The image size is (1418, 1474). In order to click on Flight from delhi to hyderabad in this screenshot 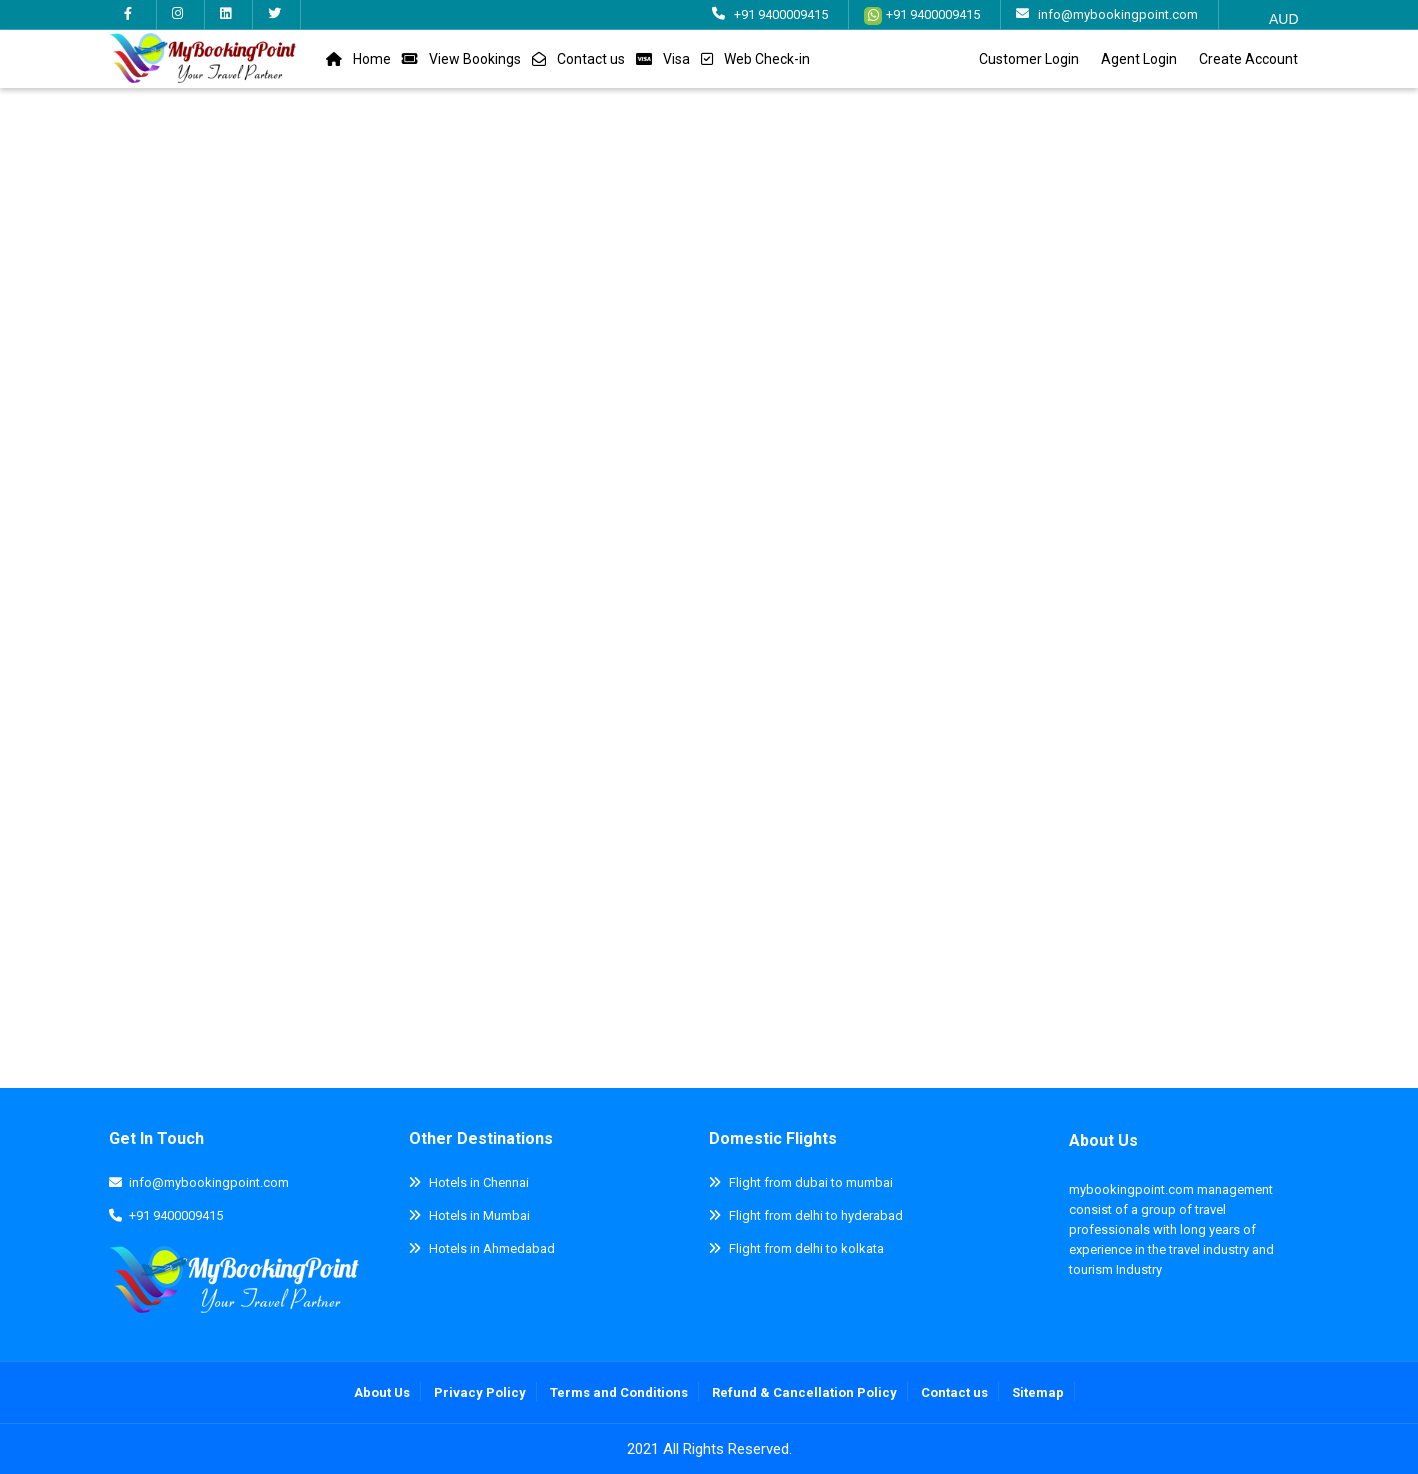, I will do `click(816, 1215)`.